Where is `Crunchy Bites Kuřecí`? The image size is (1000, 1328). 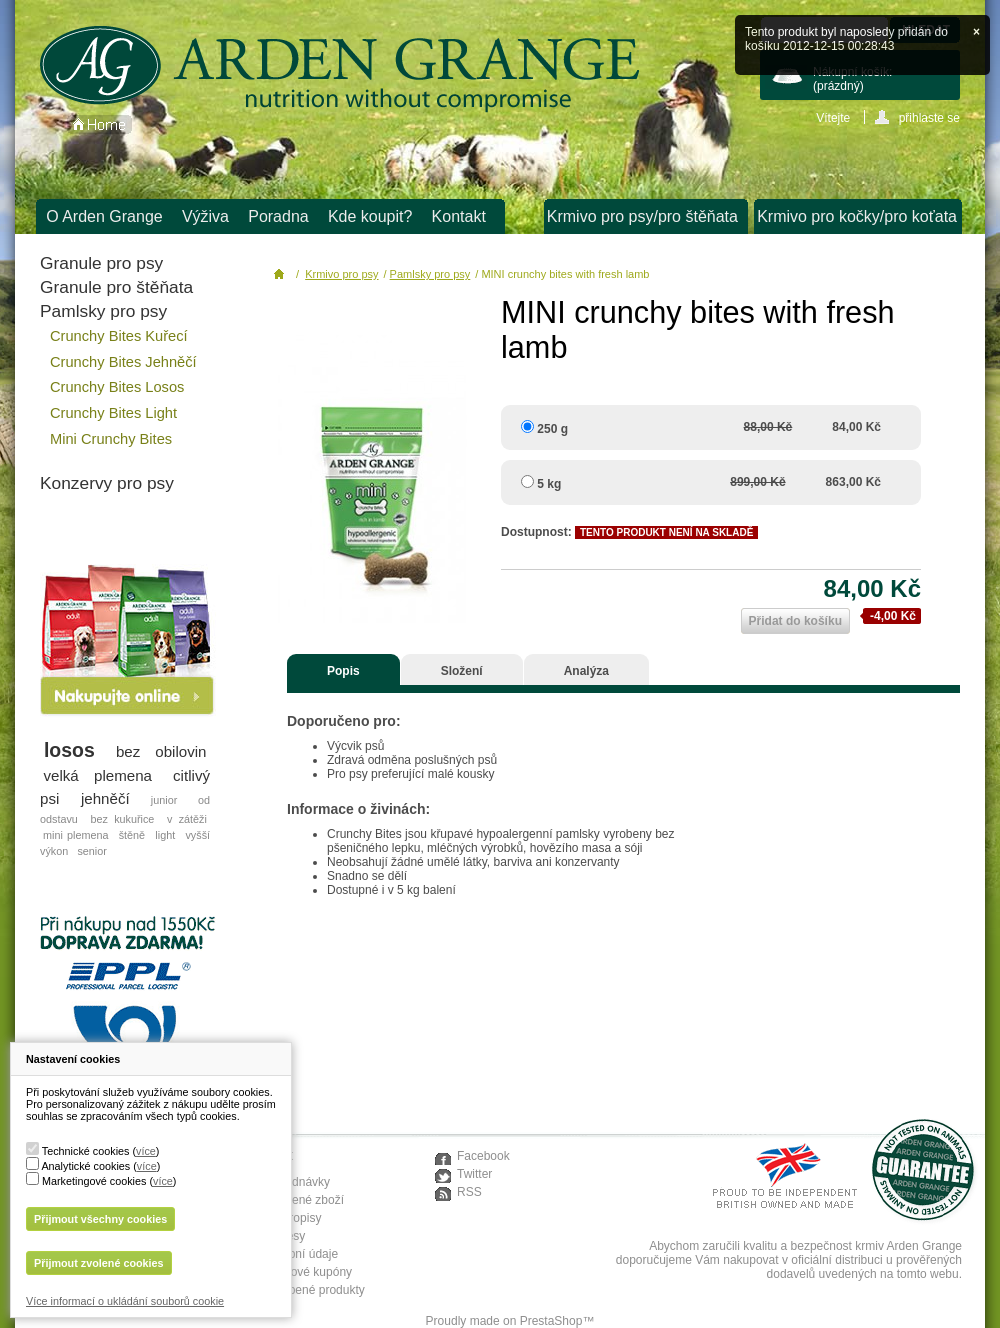
Crunchy Bites Kuřecí is located at coordinates (119, 336).